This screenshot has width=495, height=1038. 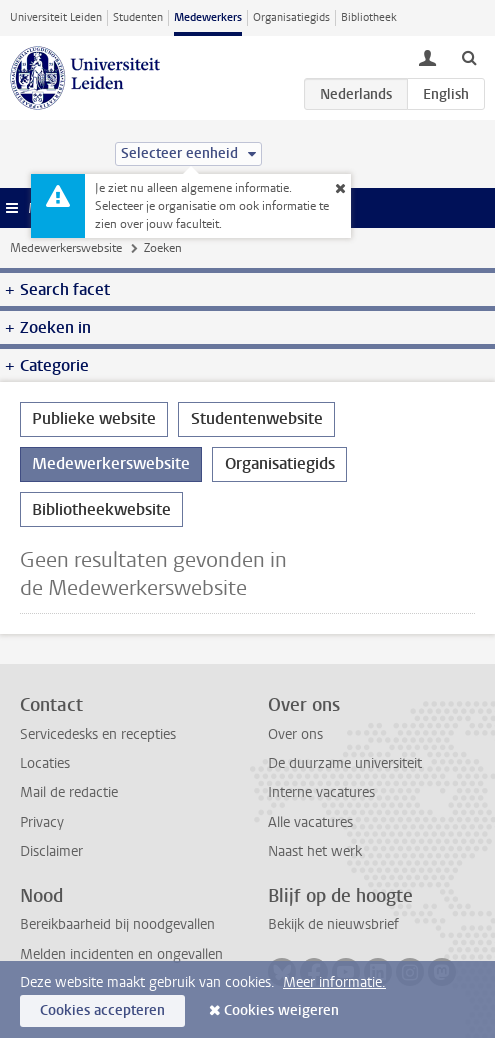 What do you see at coordinates (42, 822) in the screenshot?
I see `Privacy` at bounding box center [42, 822].